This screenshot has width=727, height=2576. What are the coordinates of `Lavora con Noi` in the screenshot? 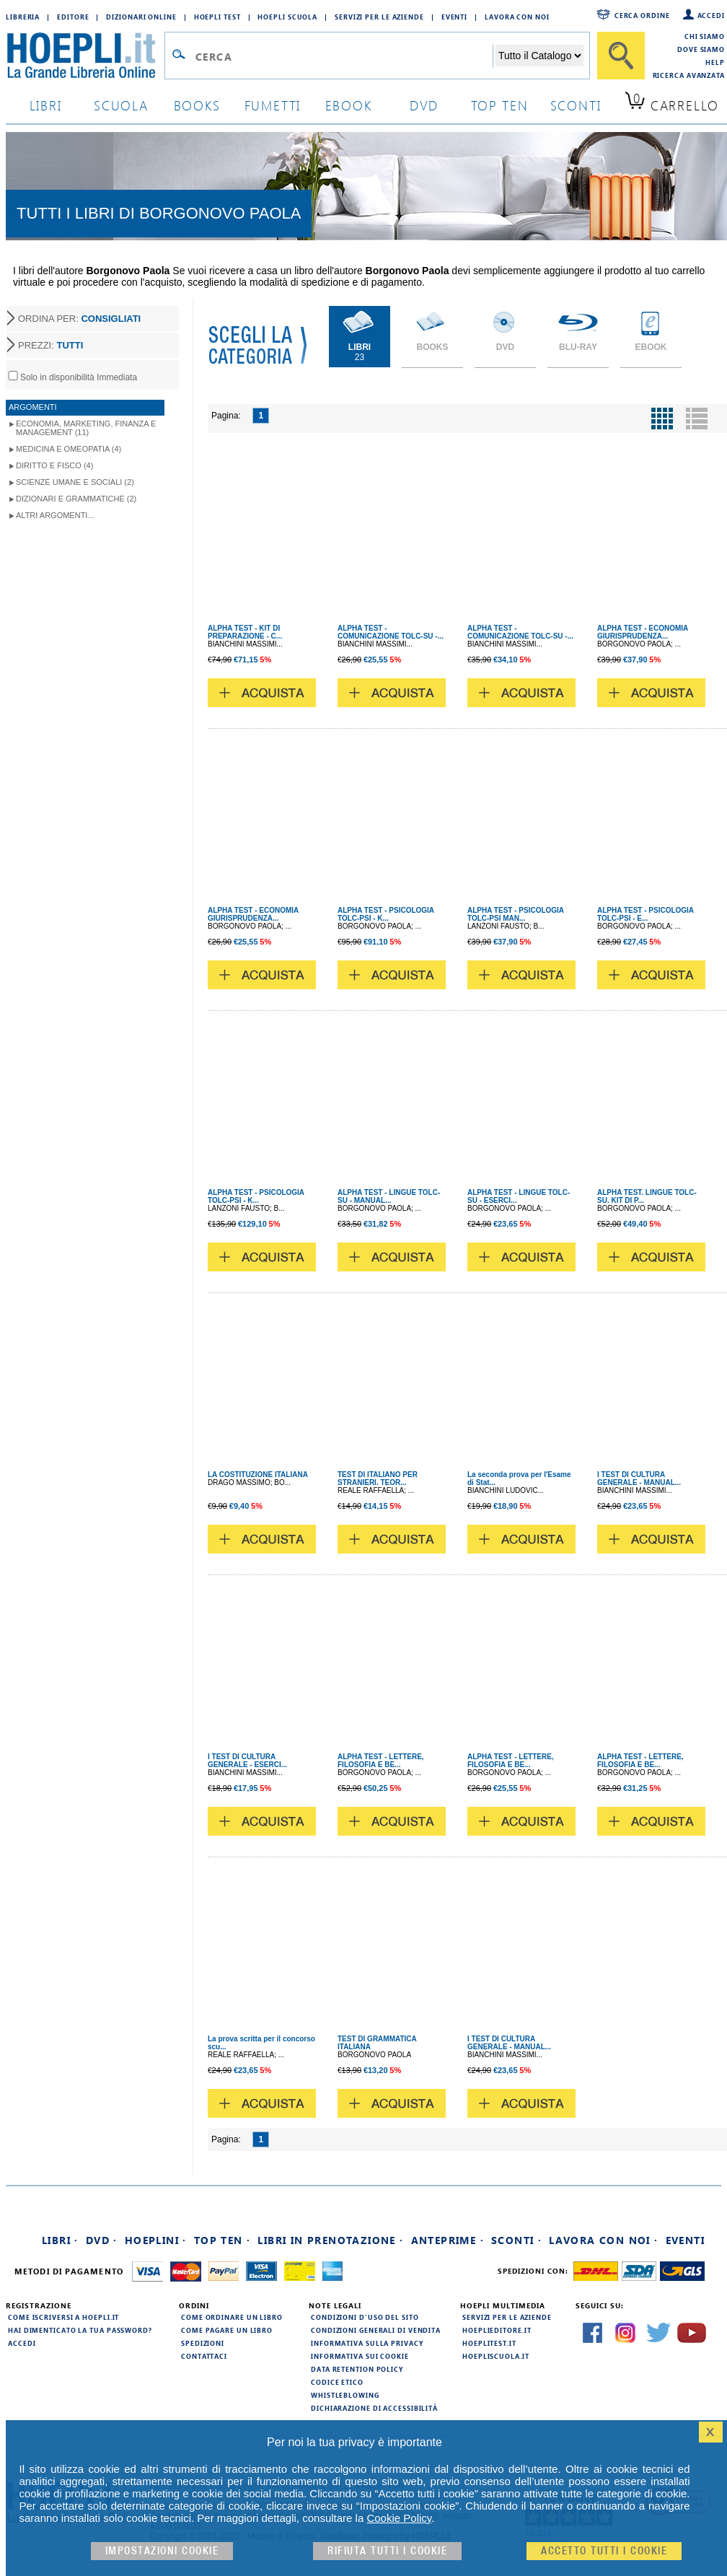 It's located at (517, 16).